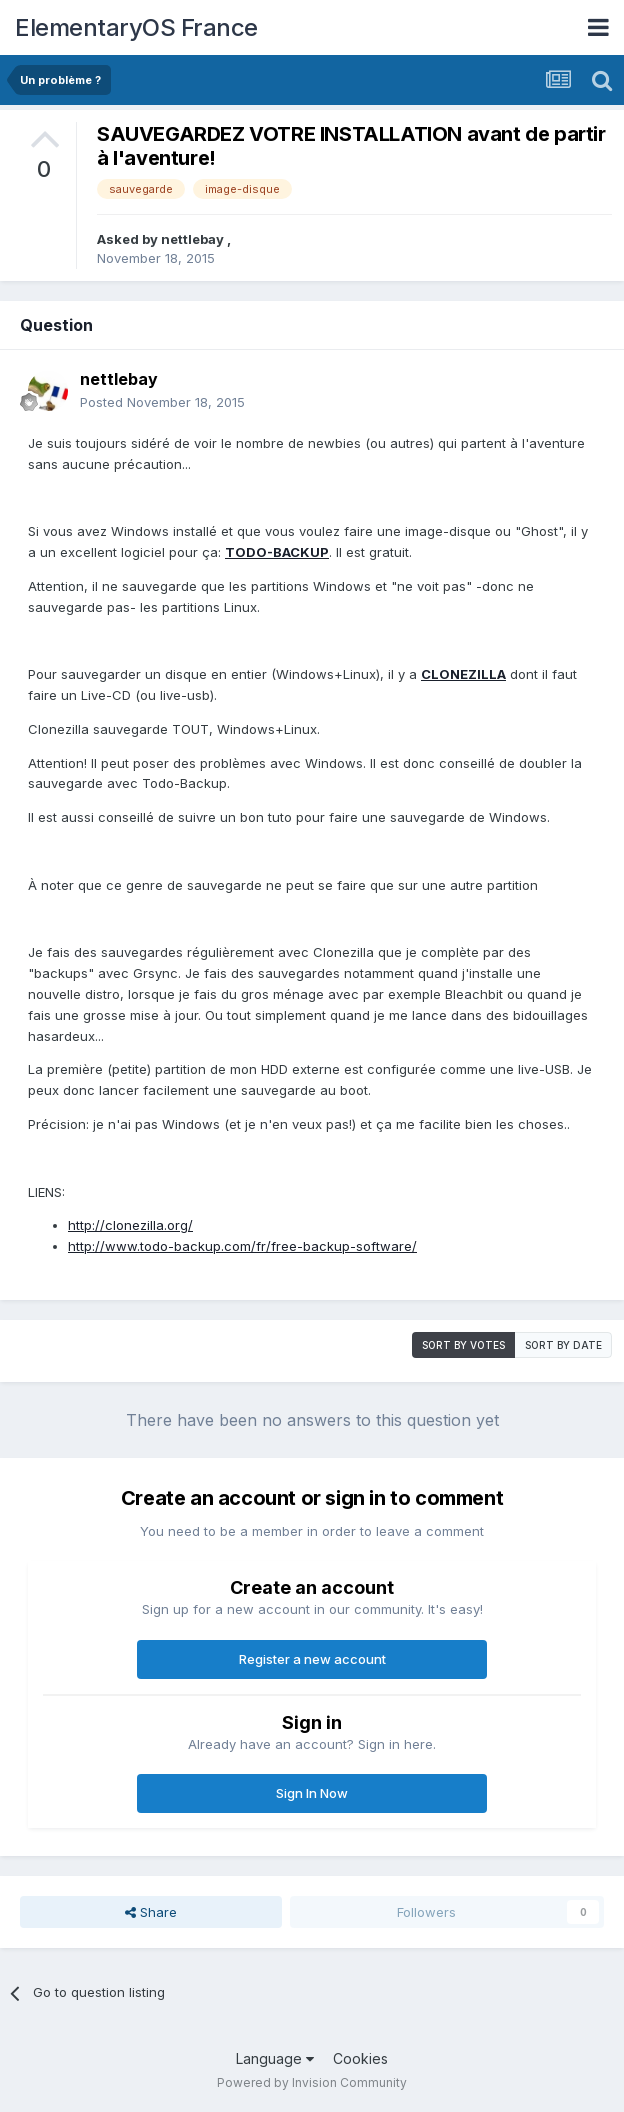 This screenshot has width=624, height=2112. Describe the element at coordinates (275, 2058) in the screenshot. I see `Language` at that location.